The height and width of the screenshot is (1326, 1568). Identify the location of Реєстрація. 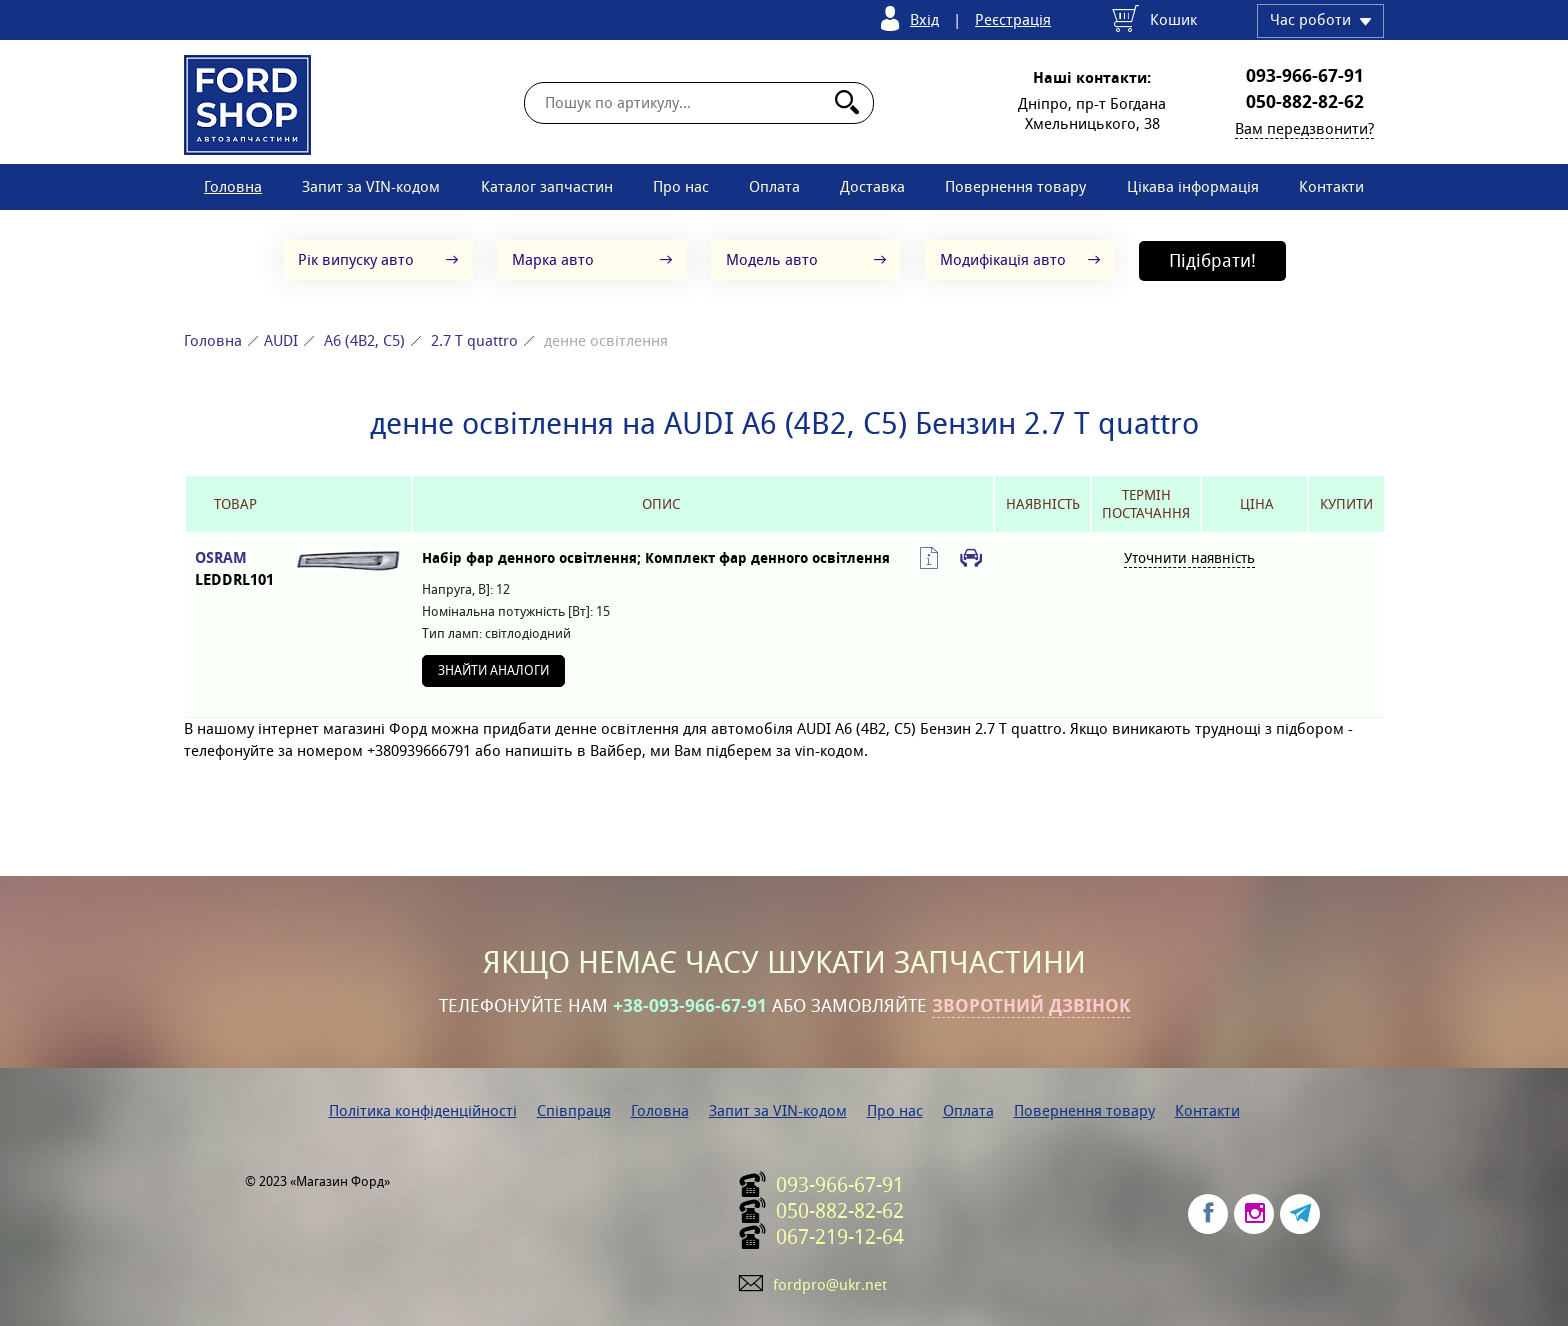
(1013, 19).